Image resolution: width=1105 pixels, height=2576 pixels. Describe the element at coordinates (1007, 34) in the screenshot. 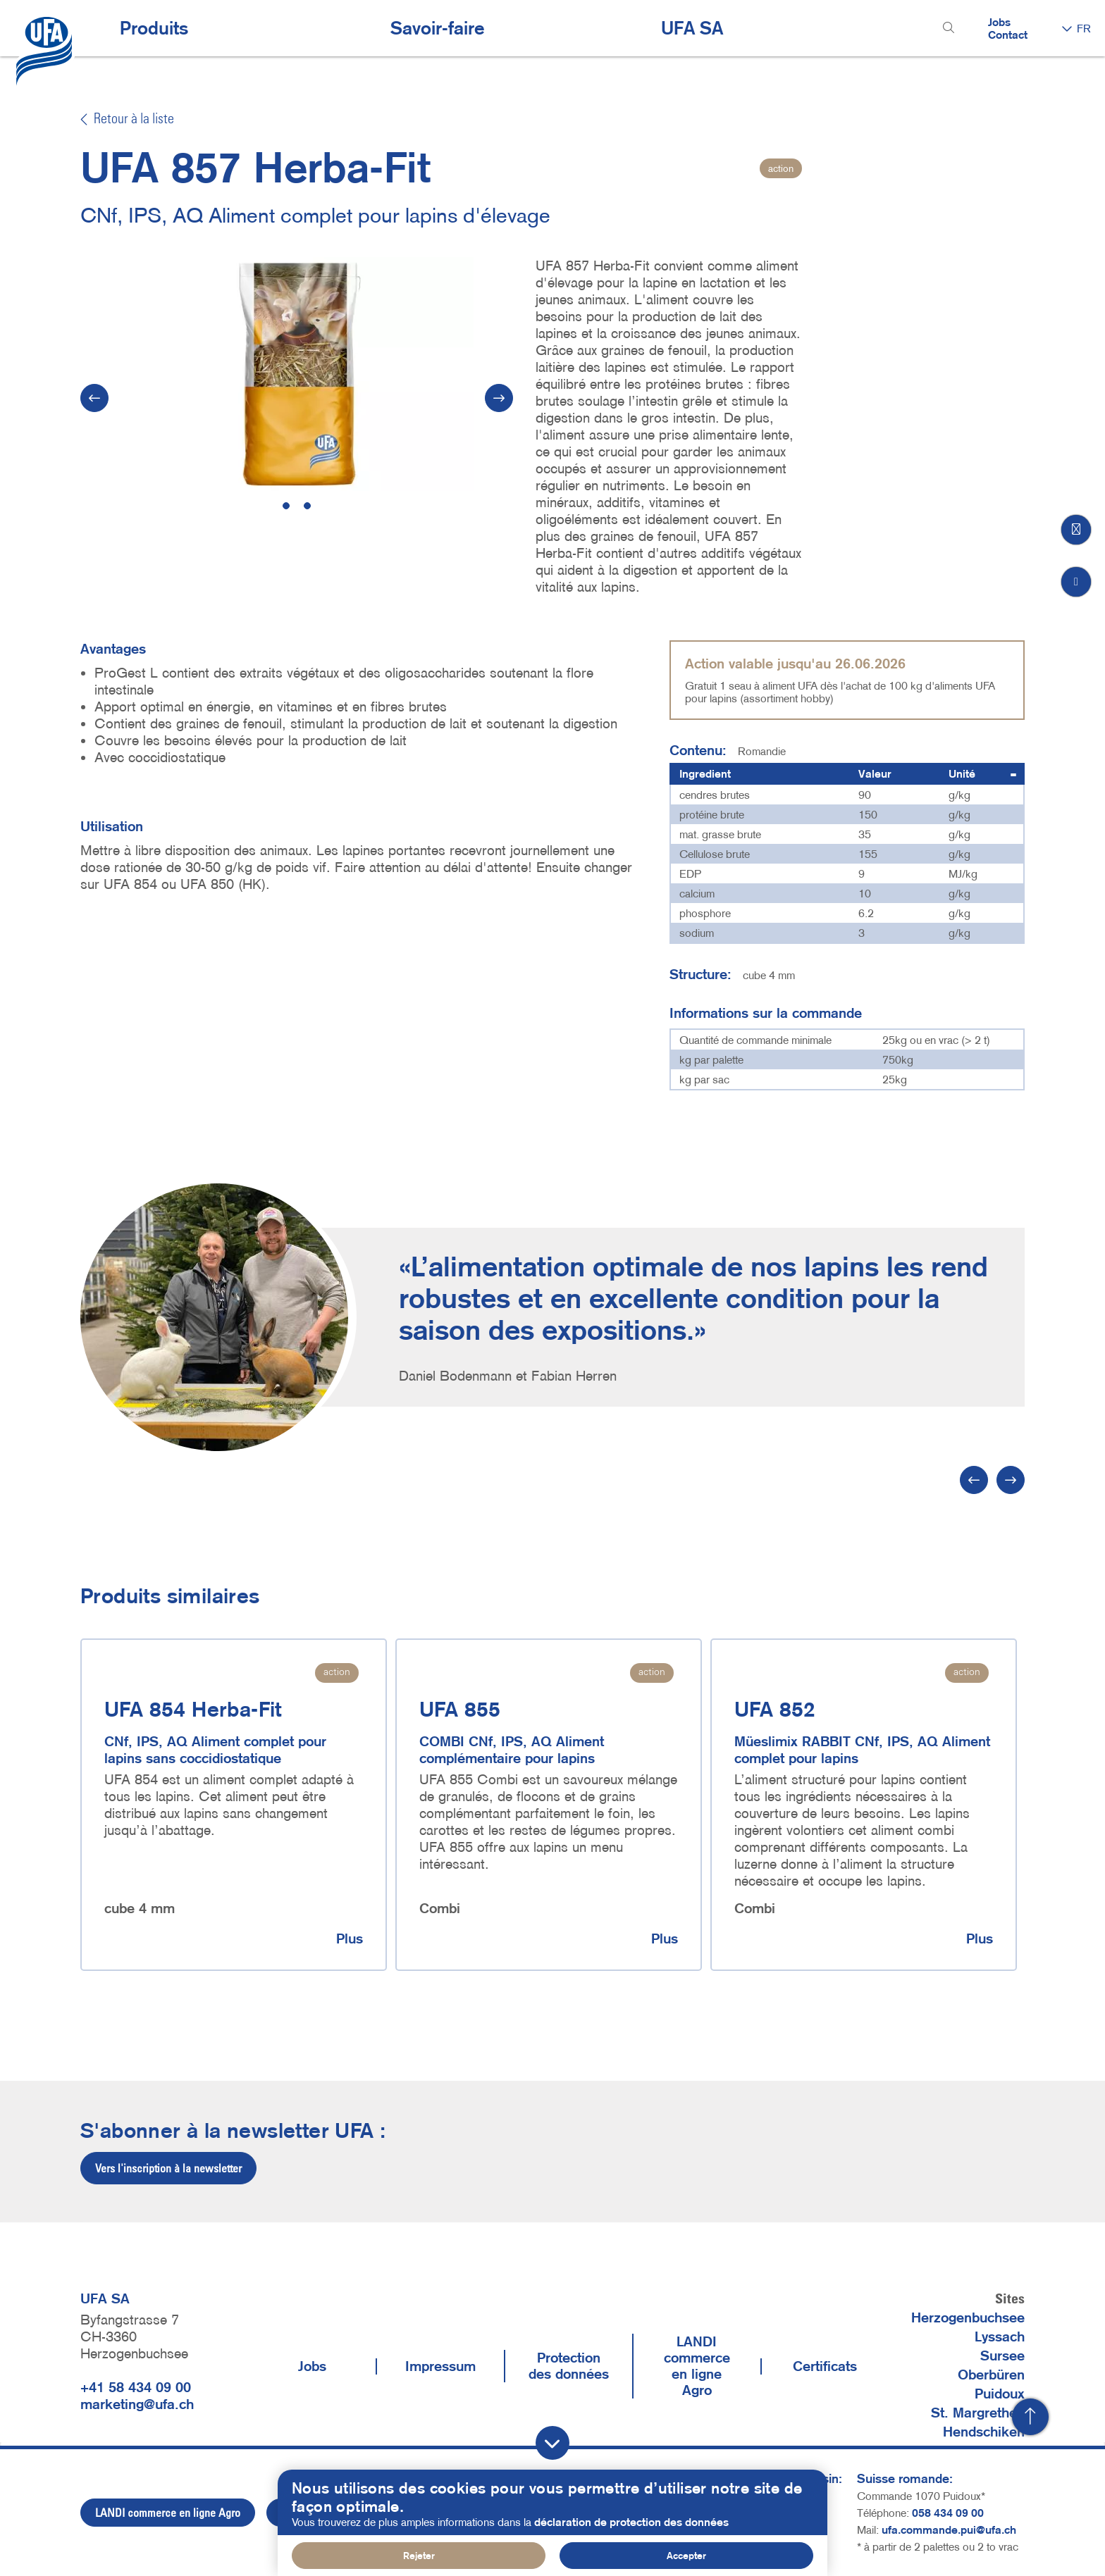

I see `Contact` at that location.